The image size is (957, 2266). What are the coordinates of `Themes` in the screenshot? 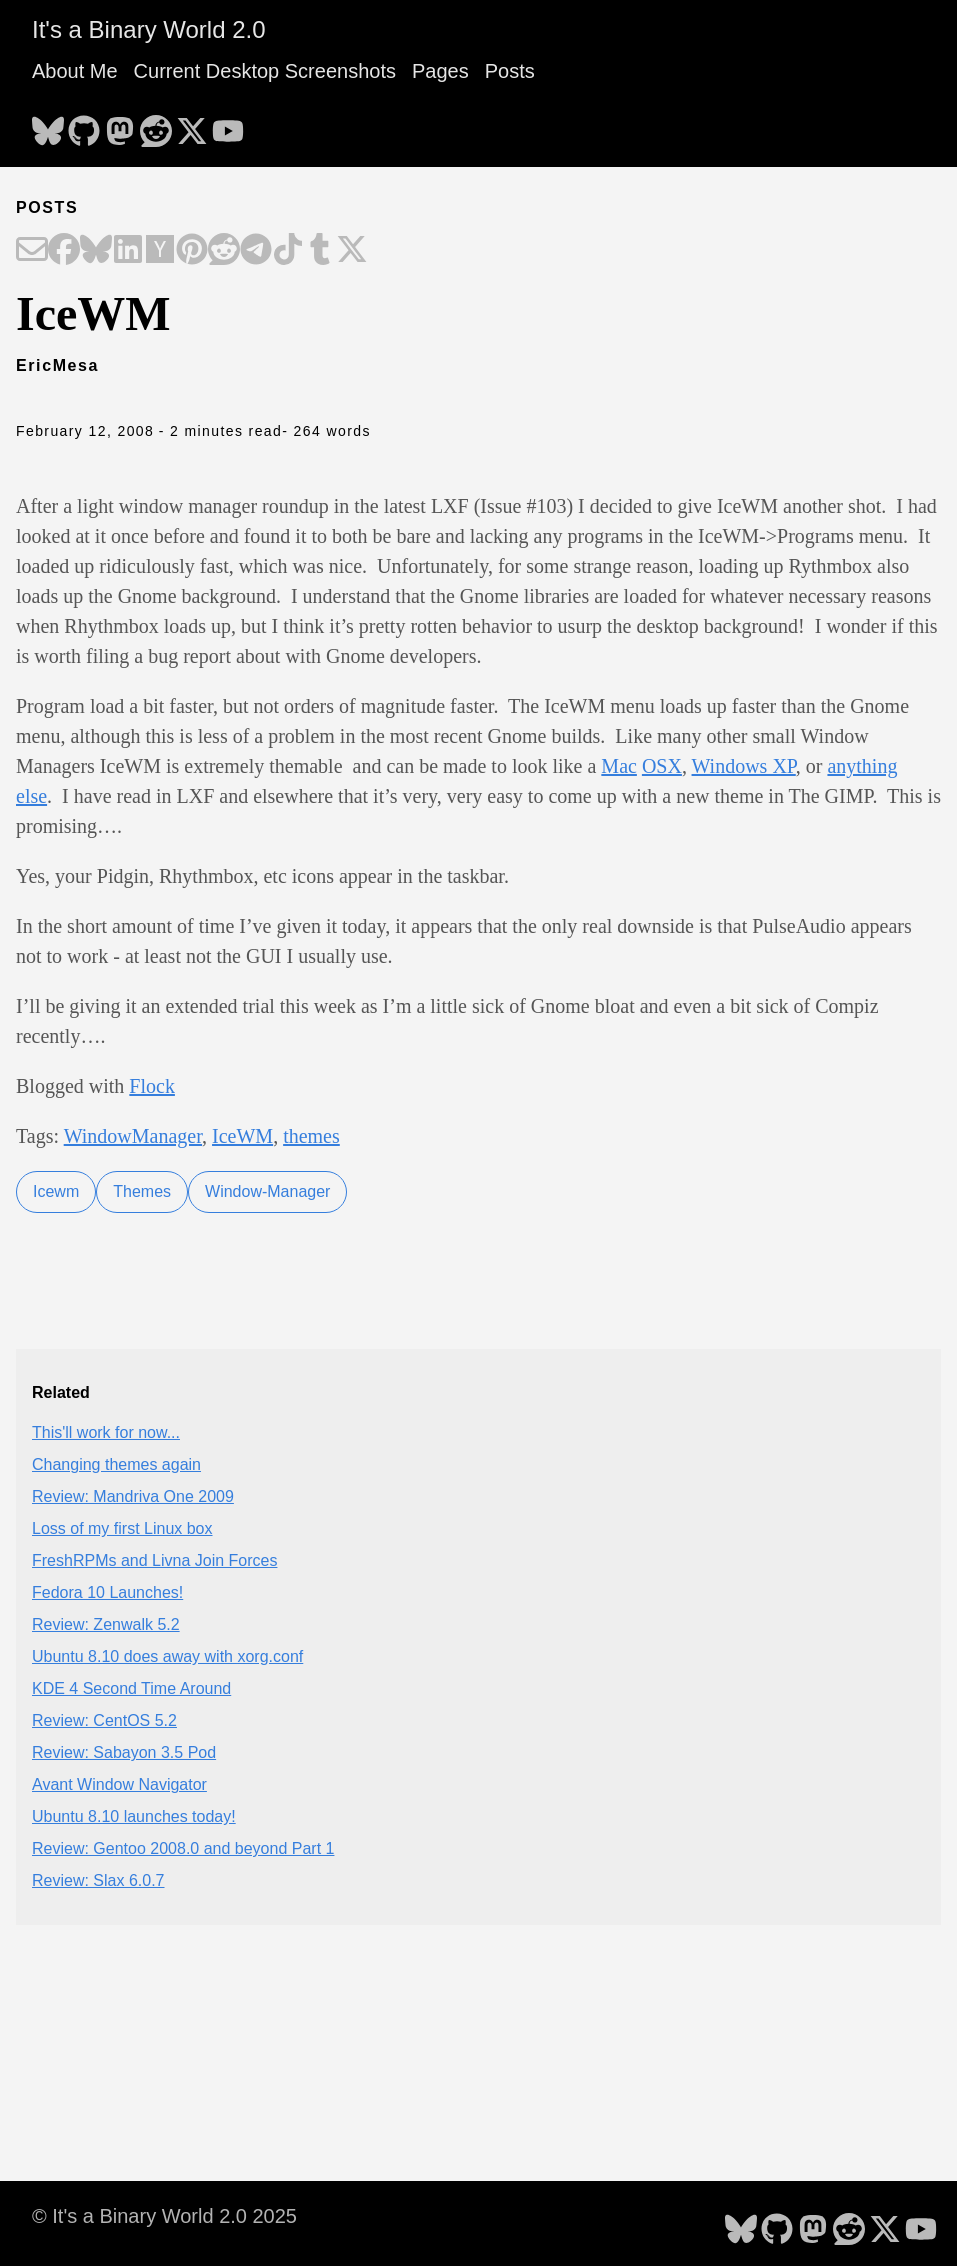 It's located at (142, 1191).